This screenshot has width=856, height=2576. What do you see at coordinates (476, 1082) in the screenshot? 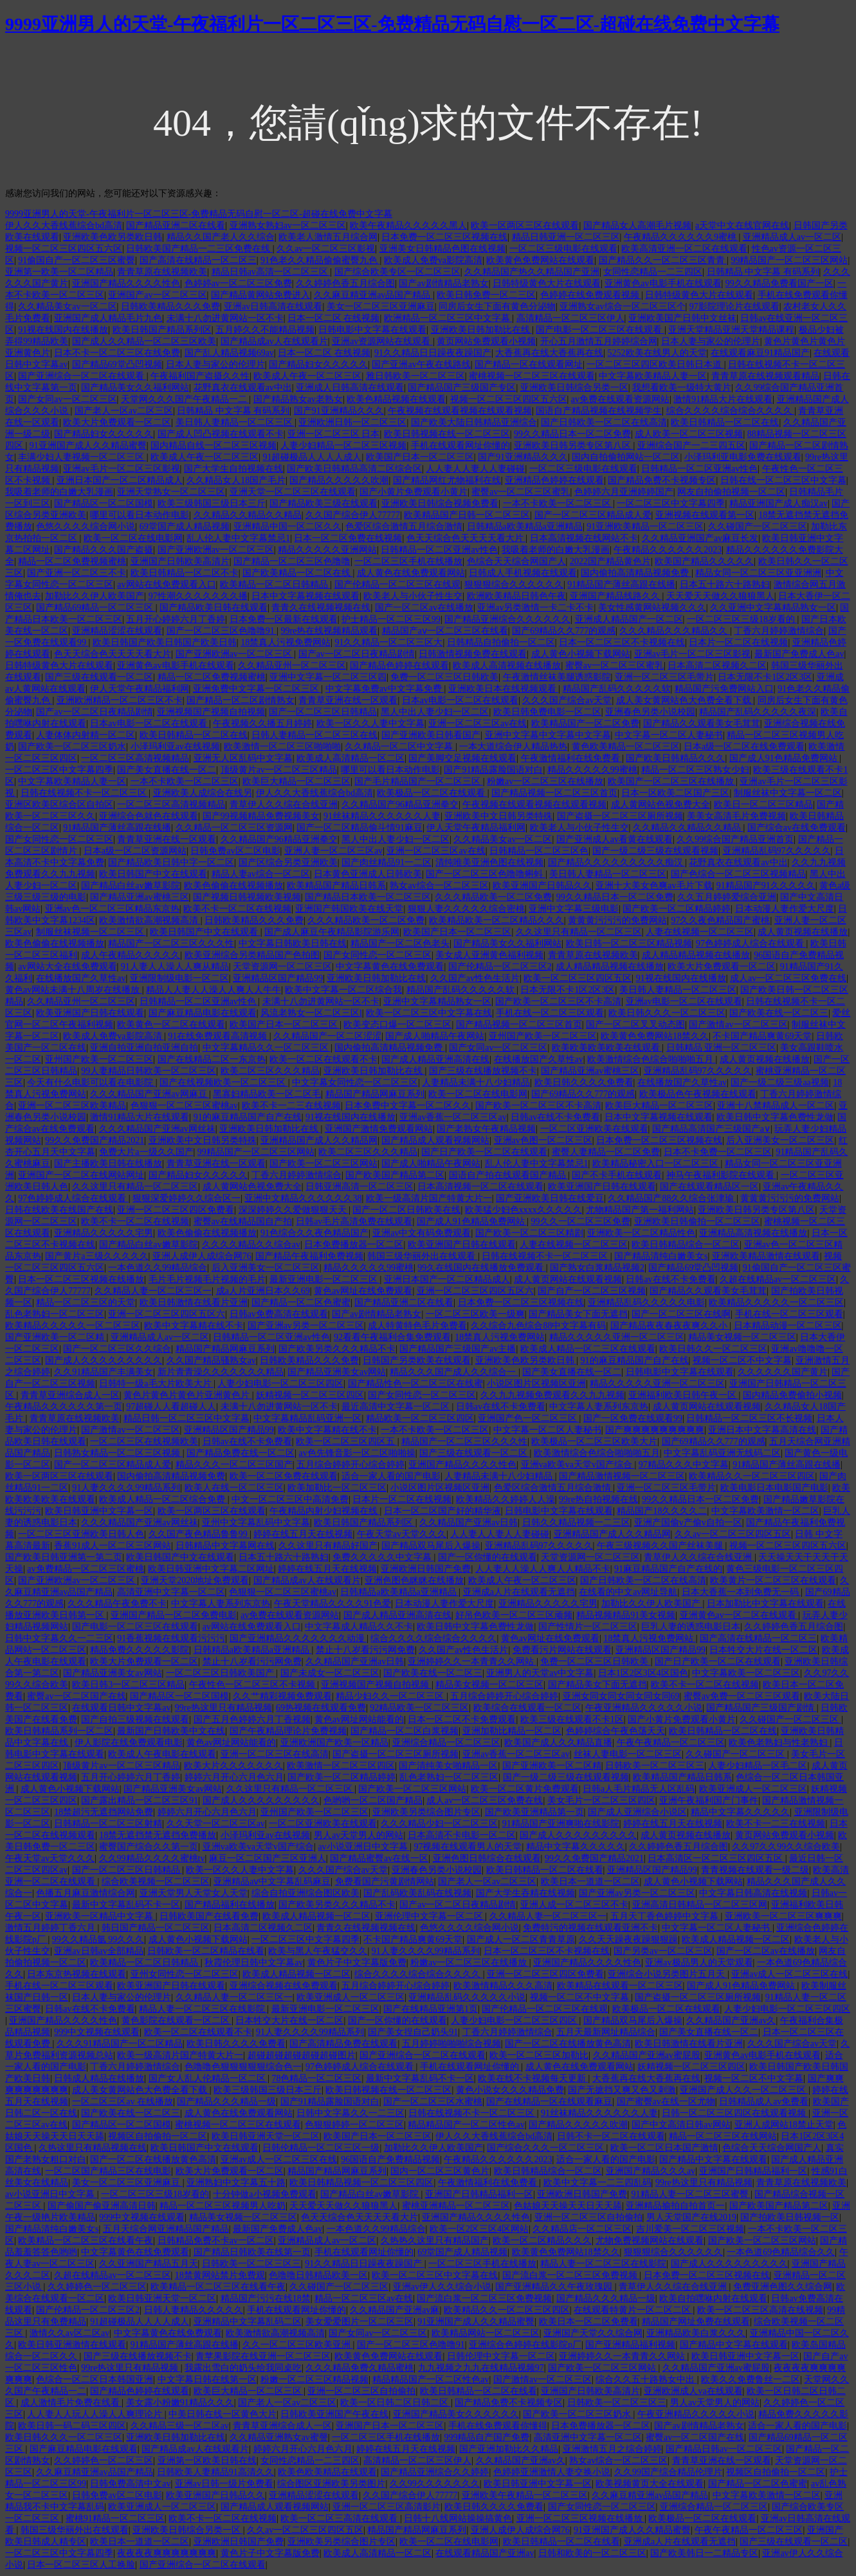
I see `人妻精品未满十八少妇精品` at bounding box center [476, 1082].